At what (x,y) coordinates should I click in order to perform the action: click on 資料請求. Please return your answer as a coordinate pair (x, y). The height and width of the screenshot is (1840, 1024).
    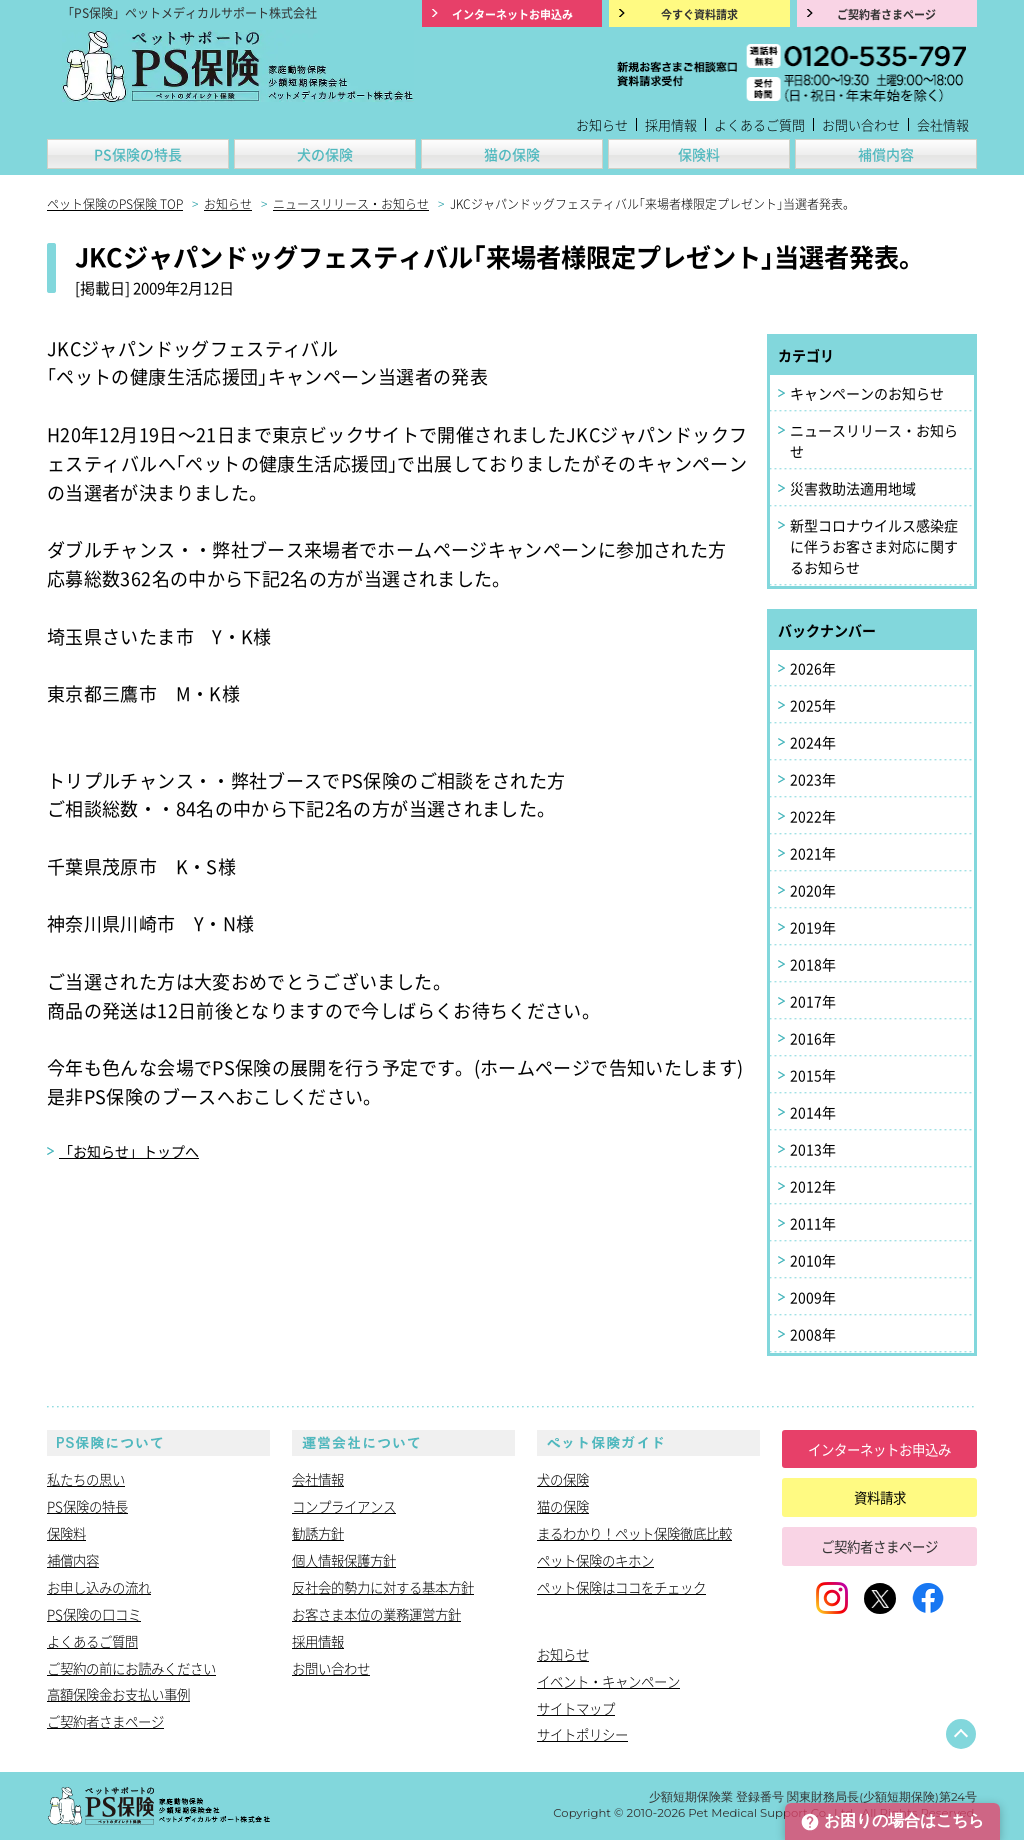
    Looking at the image, I should click on (880, 1497).